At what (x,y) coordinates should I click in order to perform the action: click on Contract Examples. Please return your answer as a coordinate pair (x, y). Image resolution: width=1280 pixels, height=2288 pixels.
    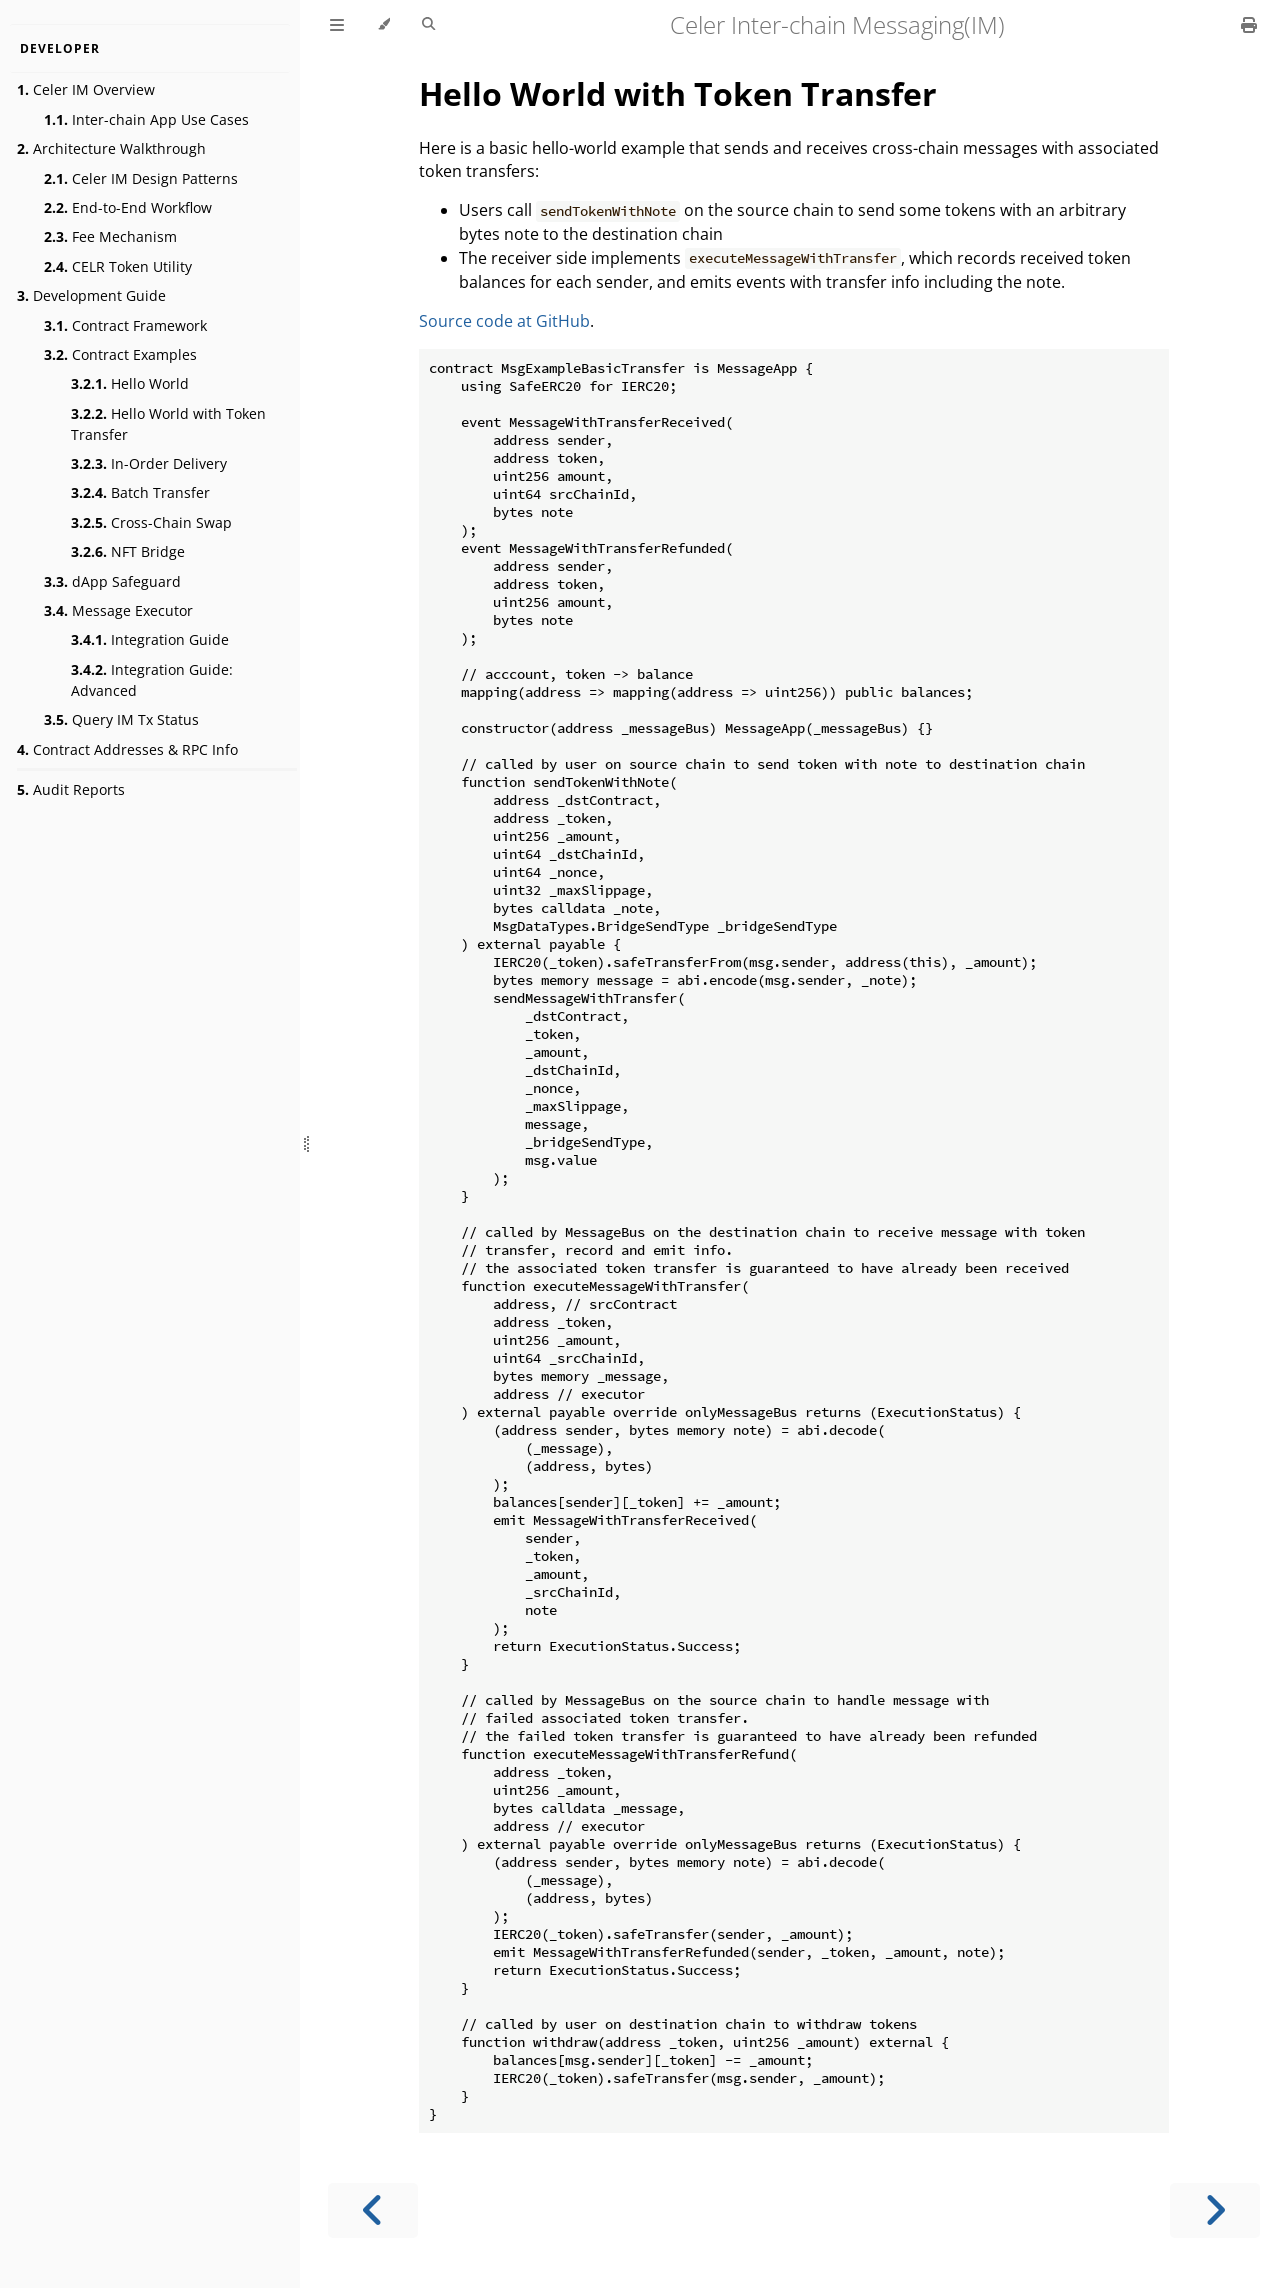
    Looking at the image, I should click on (120, 354).